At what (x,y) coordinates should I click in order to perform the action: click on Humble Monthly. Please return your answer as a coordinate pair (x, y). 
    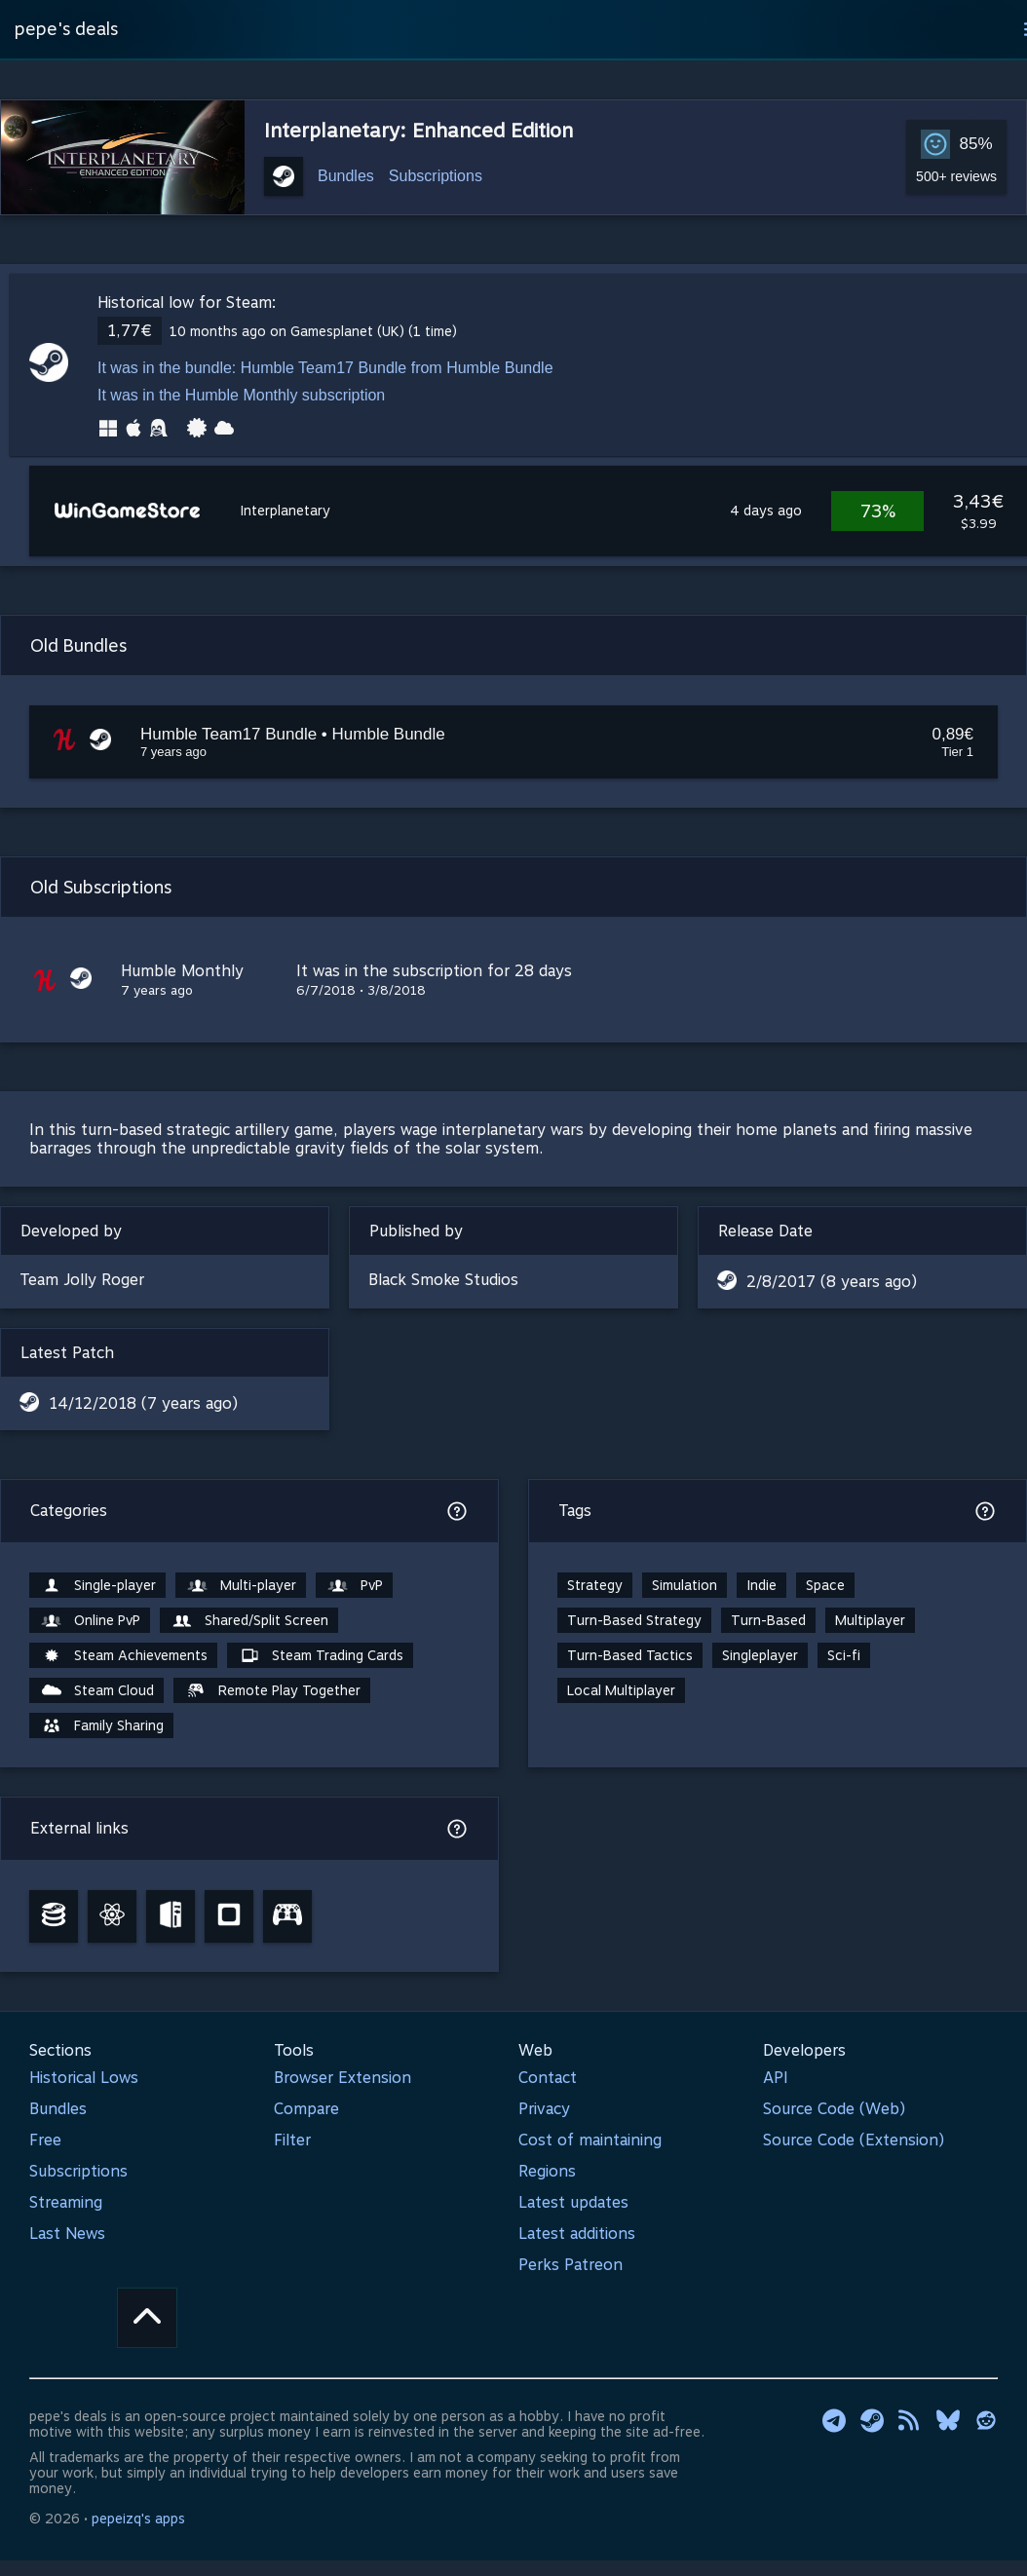
    Looking at the image, I should click on (182, 971).